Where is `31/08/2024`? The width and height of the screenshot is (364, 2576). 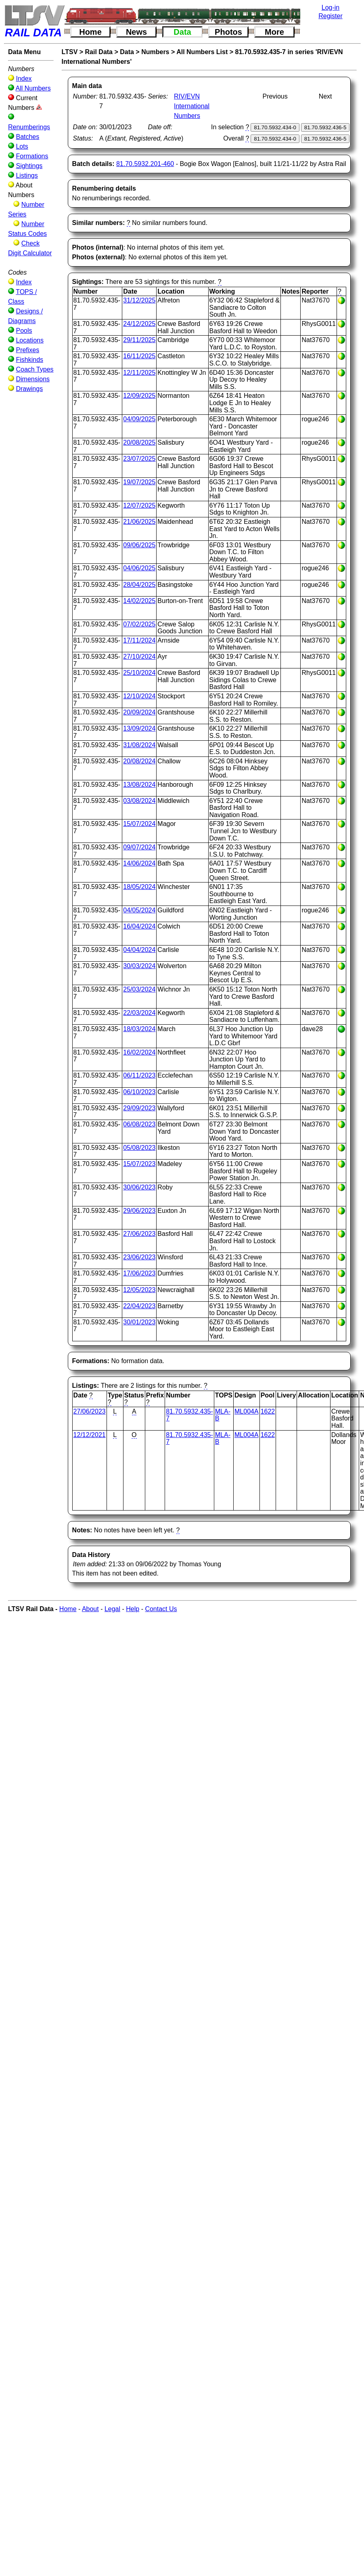
31/08/2024 is located at coordinates (139, 745).